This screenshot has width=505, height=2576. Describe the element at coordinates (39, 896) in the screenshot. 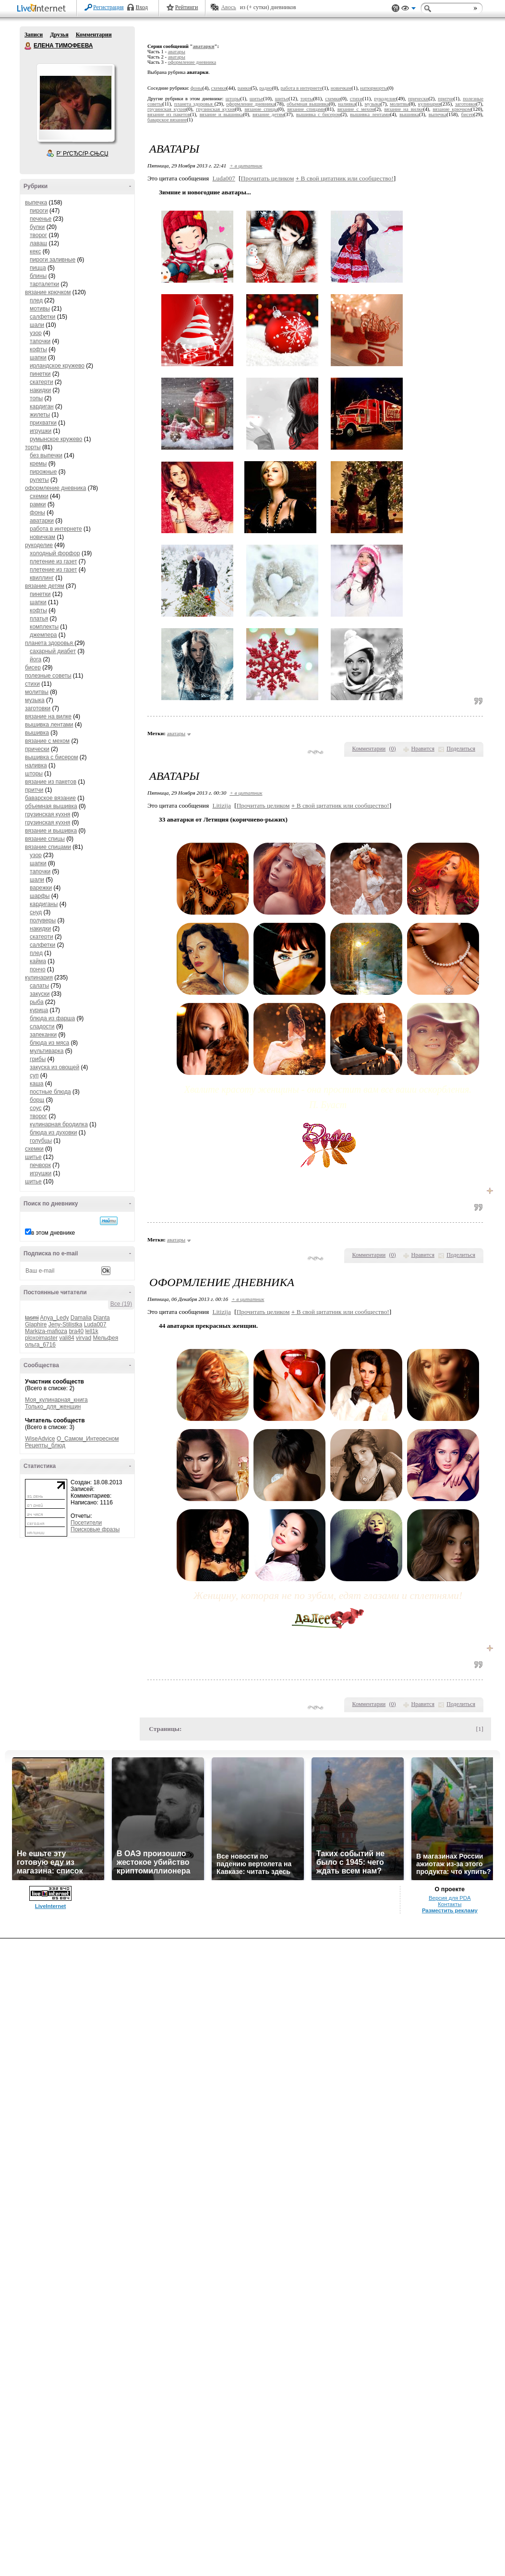

I see `шарфы` at that location.